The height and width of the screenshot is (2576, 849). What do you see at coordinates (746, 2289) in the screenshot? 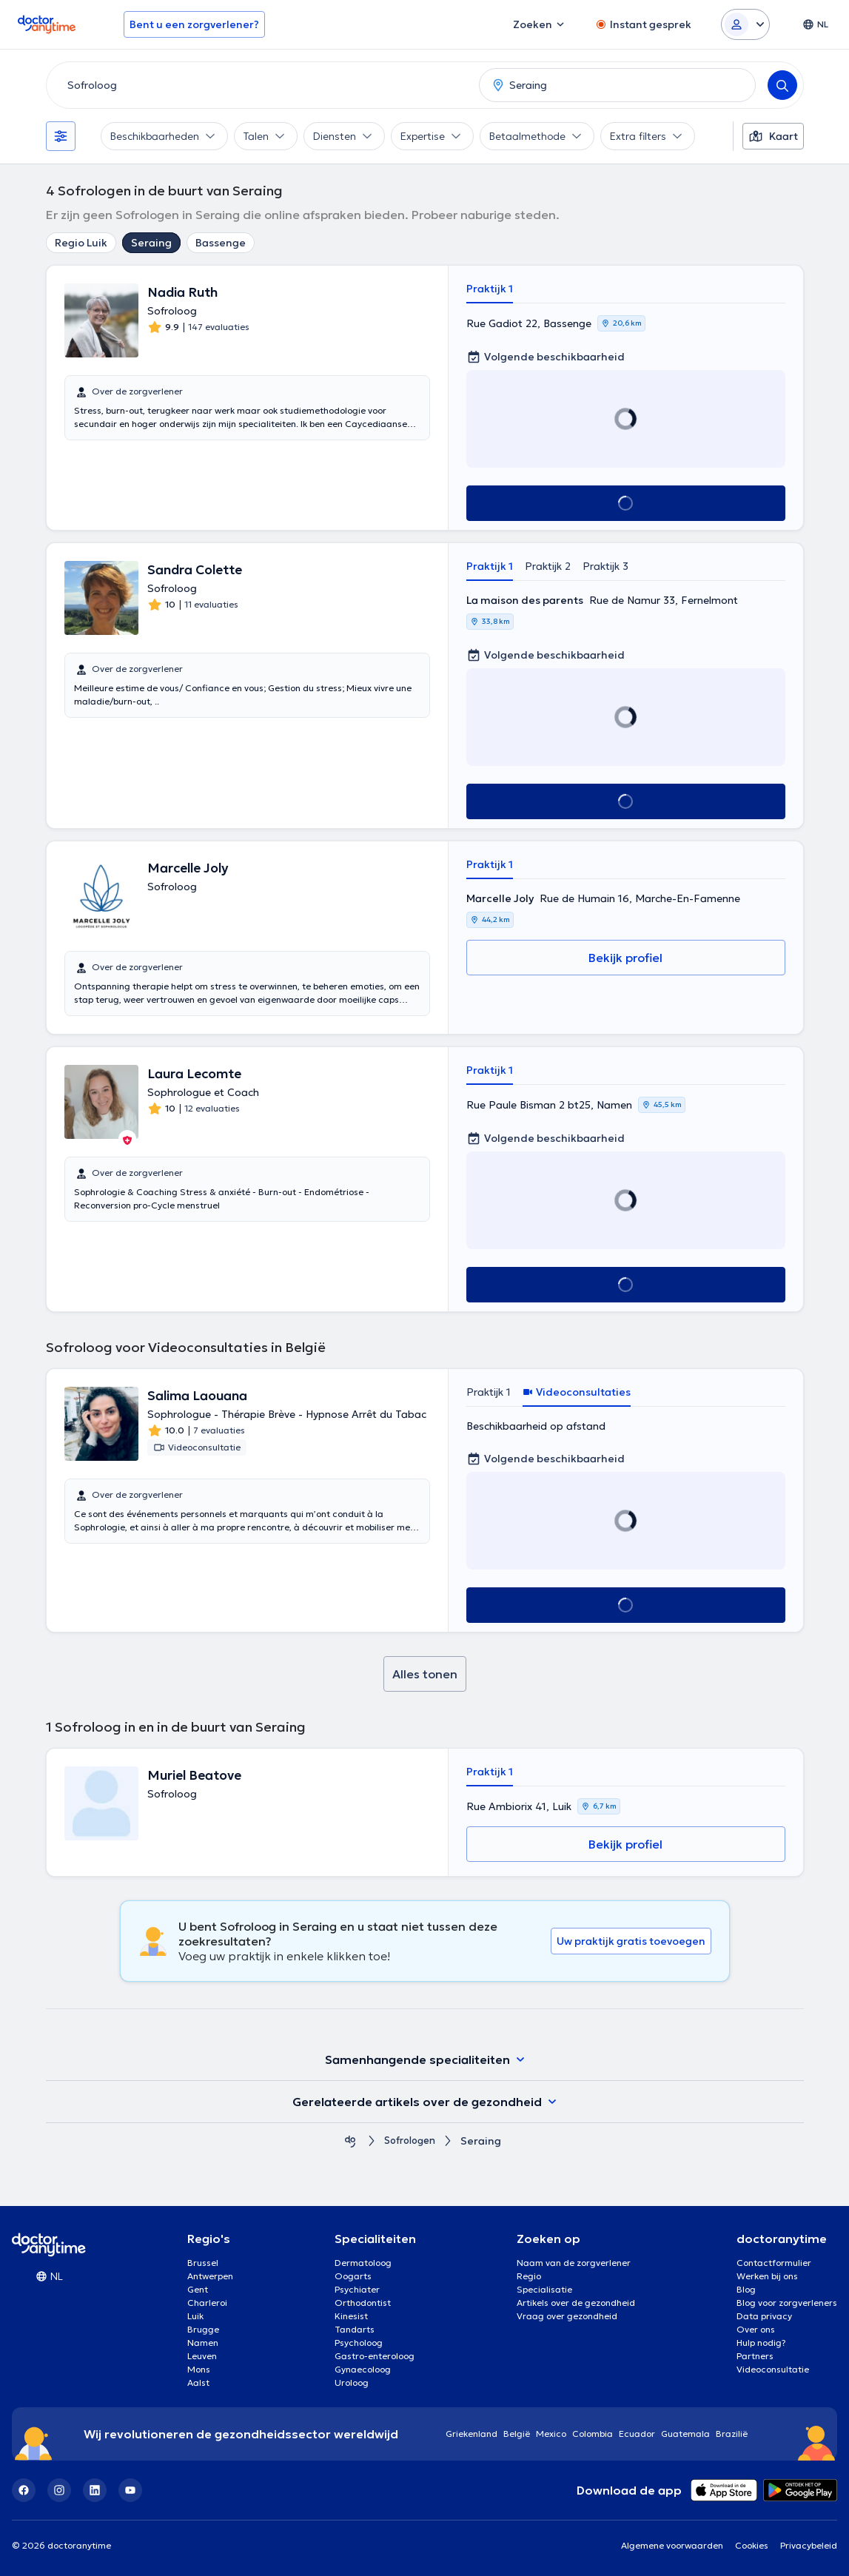
I see `Blog` at bounding box center [746, 2289].